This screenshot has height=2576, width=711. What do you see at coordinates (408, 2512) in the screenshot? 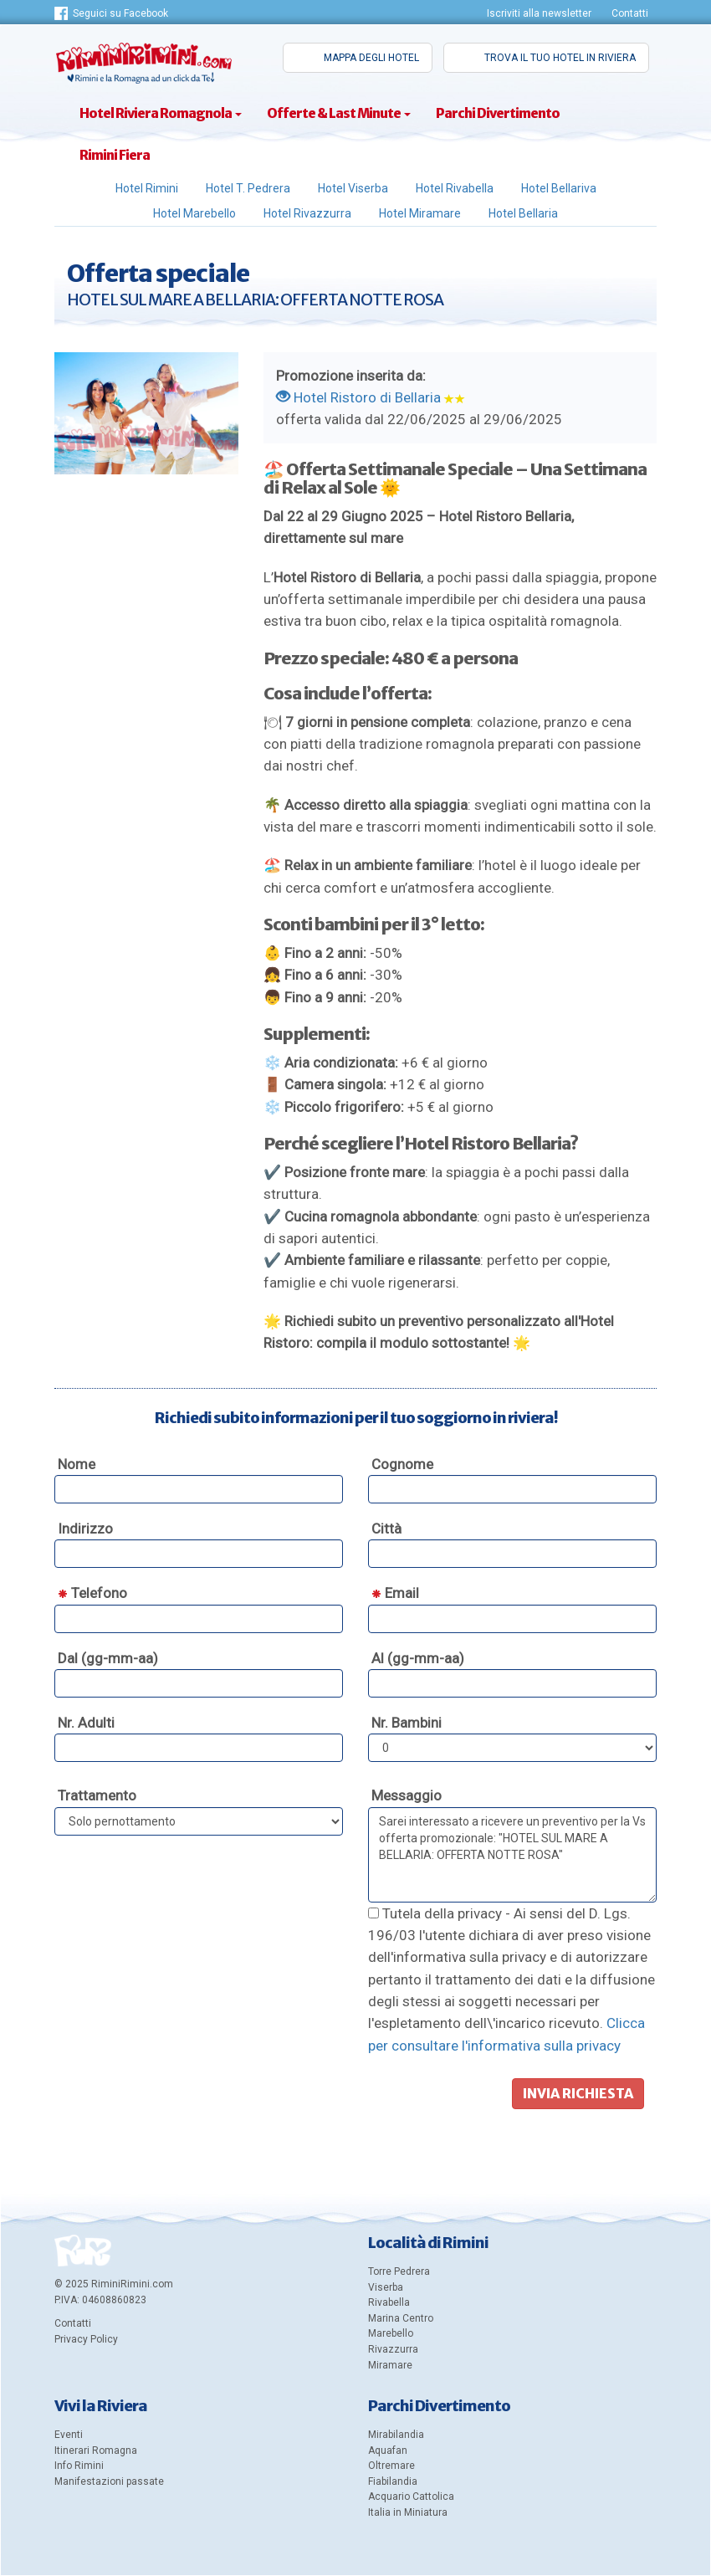
I see `Italia in Miniatura` at bounding box center [408, 2512].